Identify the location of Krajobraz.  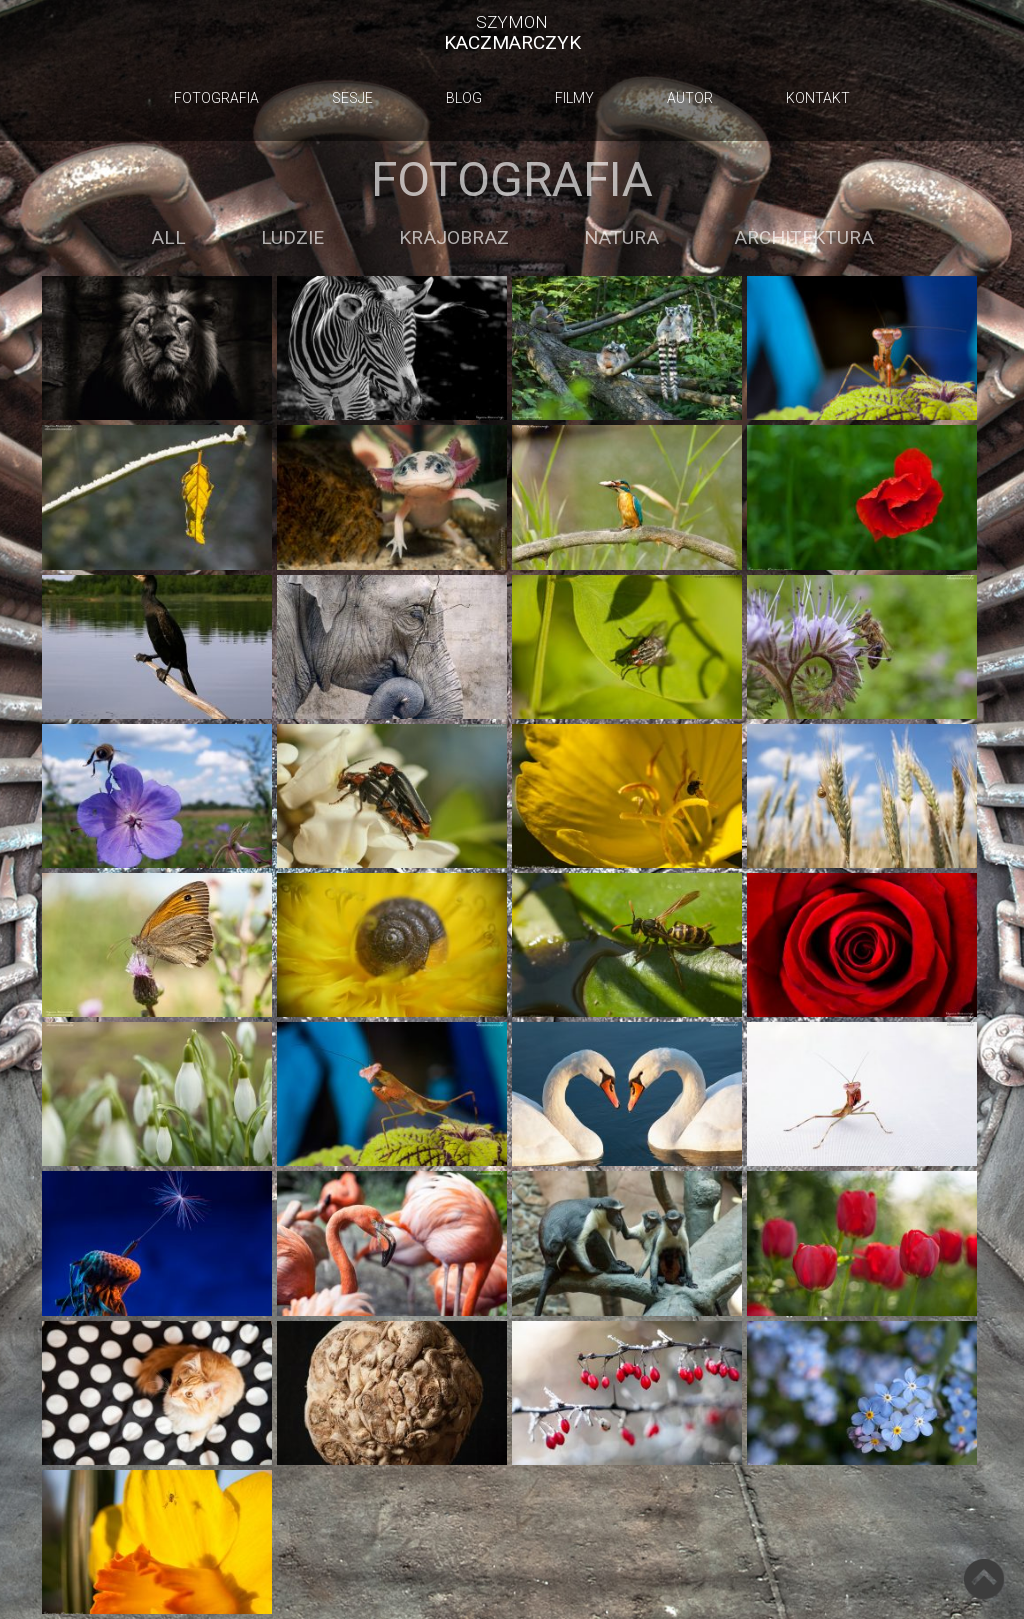
(454, 237).